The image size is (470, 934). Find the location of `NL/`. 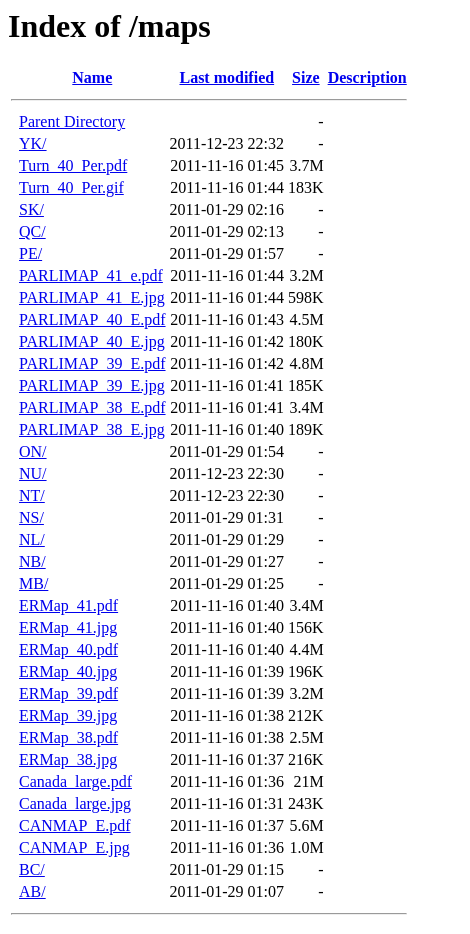

NL/ is located at coordinates (32, 539).